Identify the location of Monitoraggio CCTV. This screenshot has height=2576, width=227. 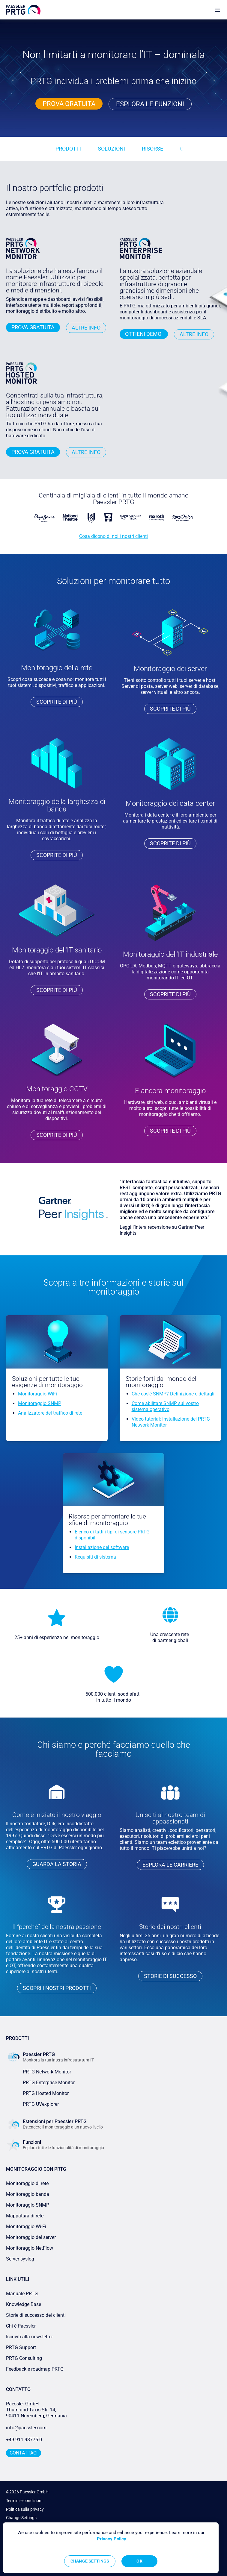
(57, 1089).